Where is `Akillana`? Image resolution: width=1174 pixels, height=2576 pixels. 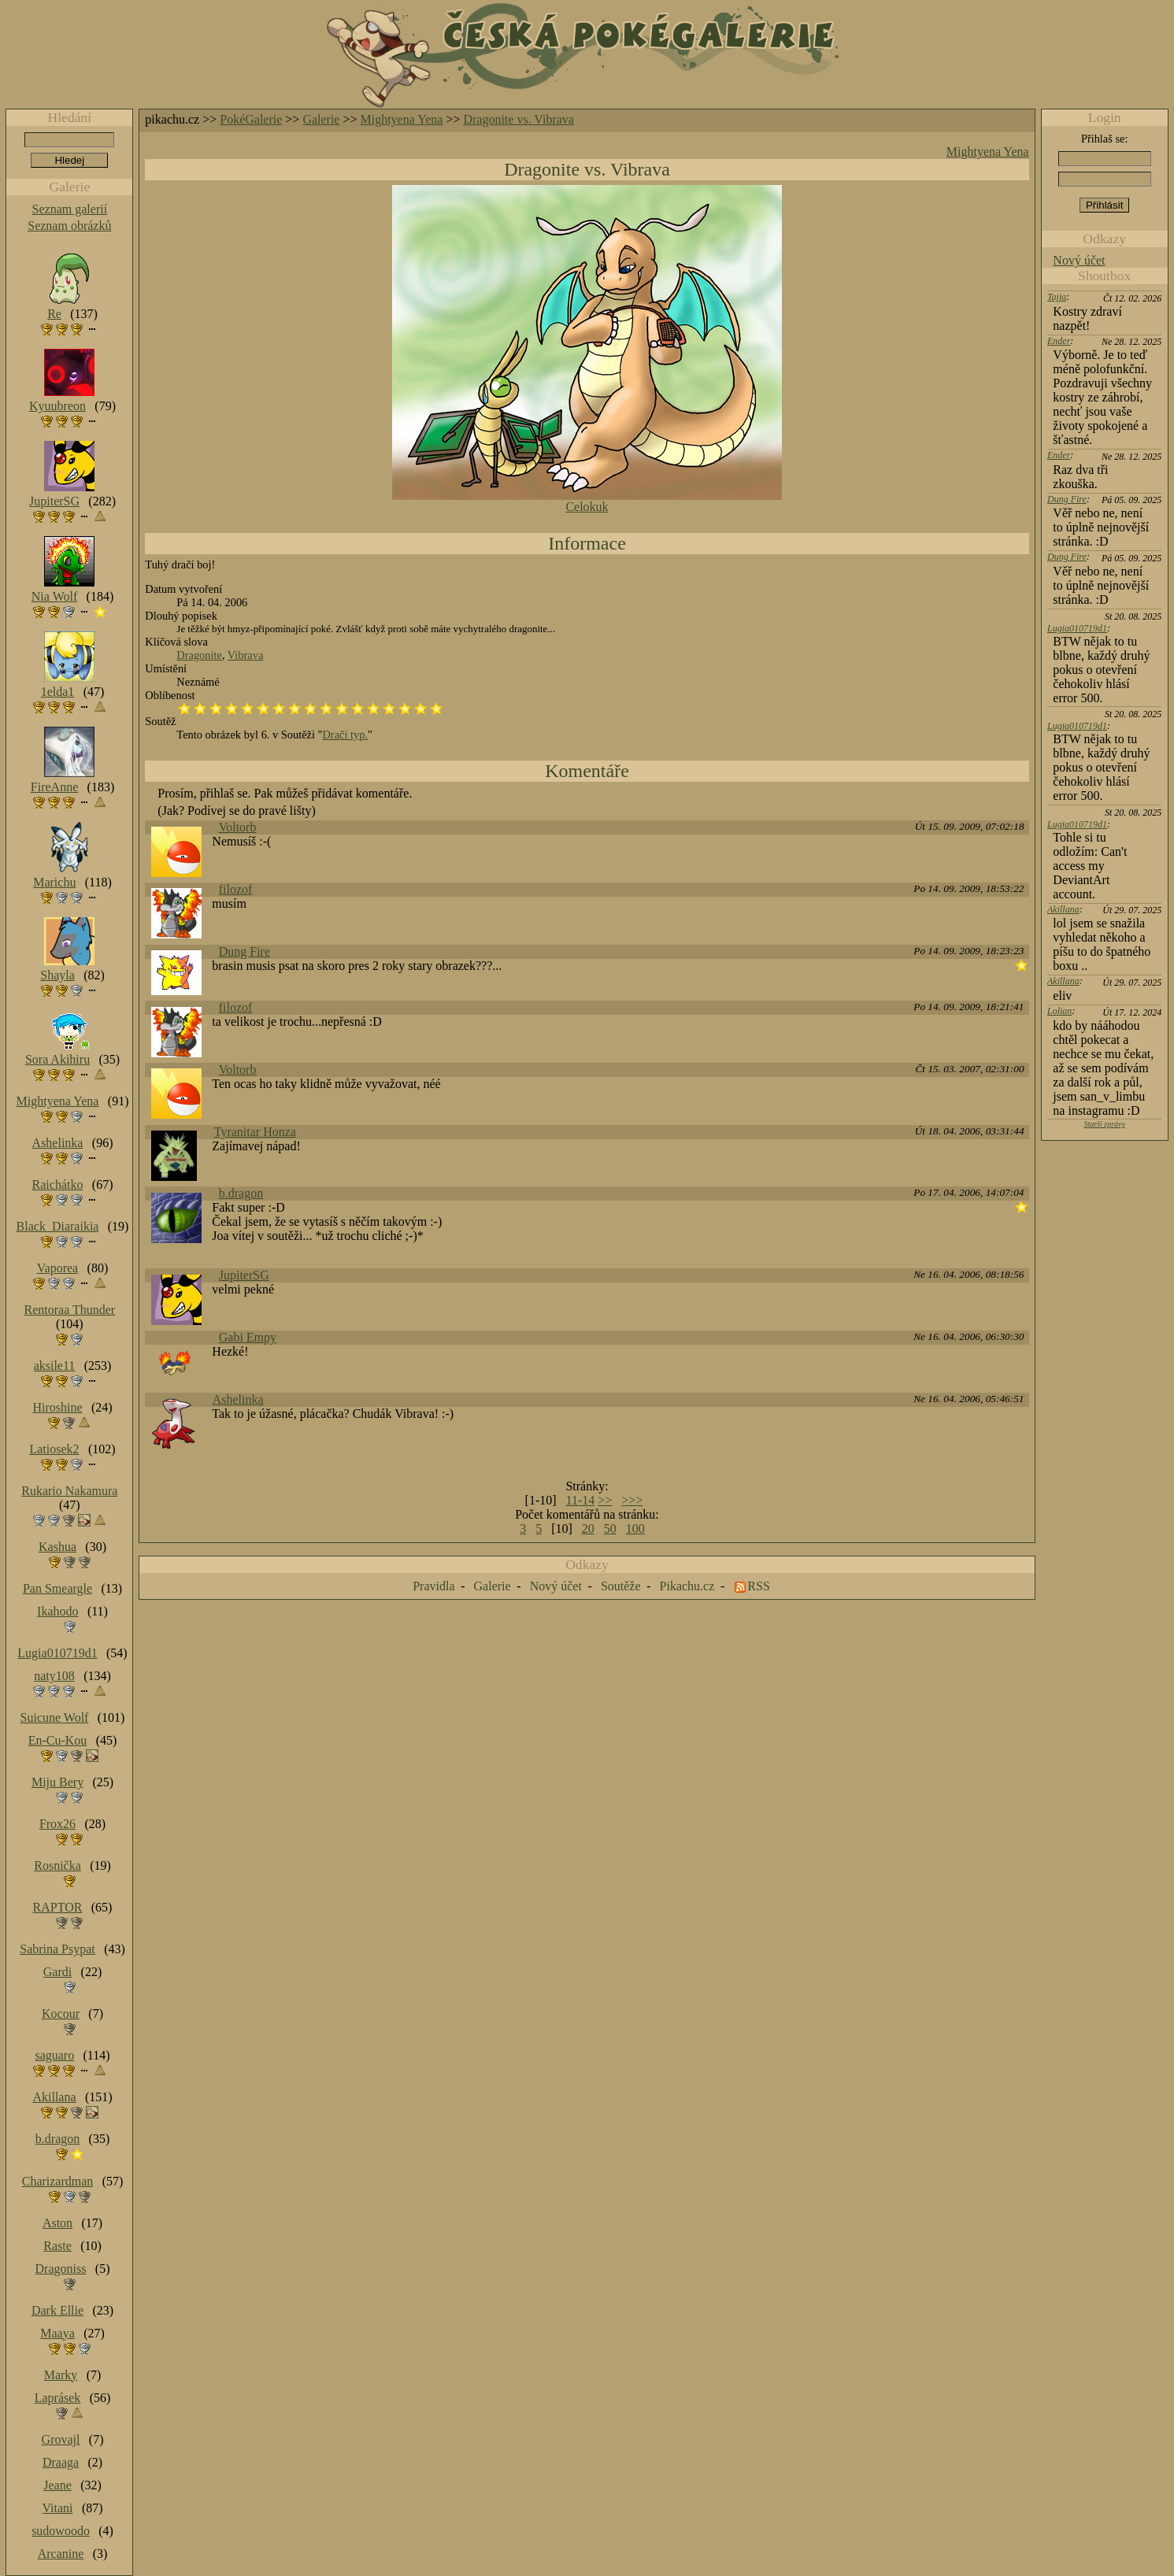 Akillana is located at coordinates (1063, 909).